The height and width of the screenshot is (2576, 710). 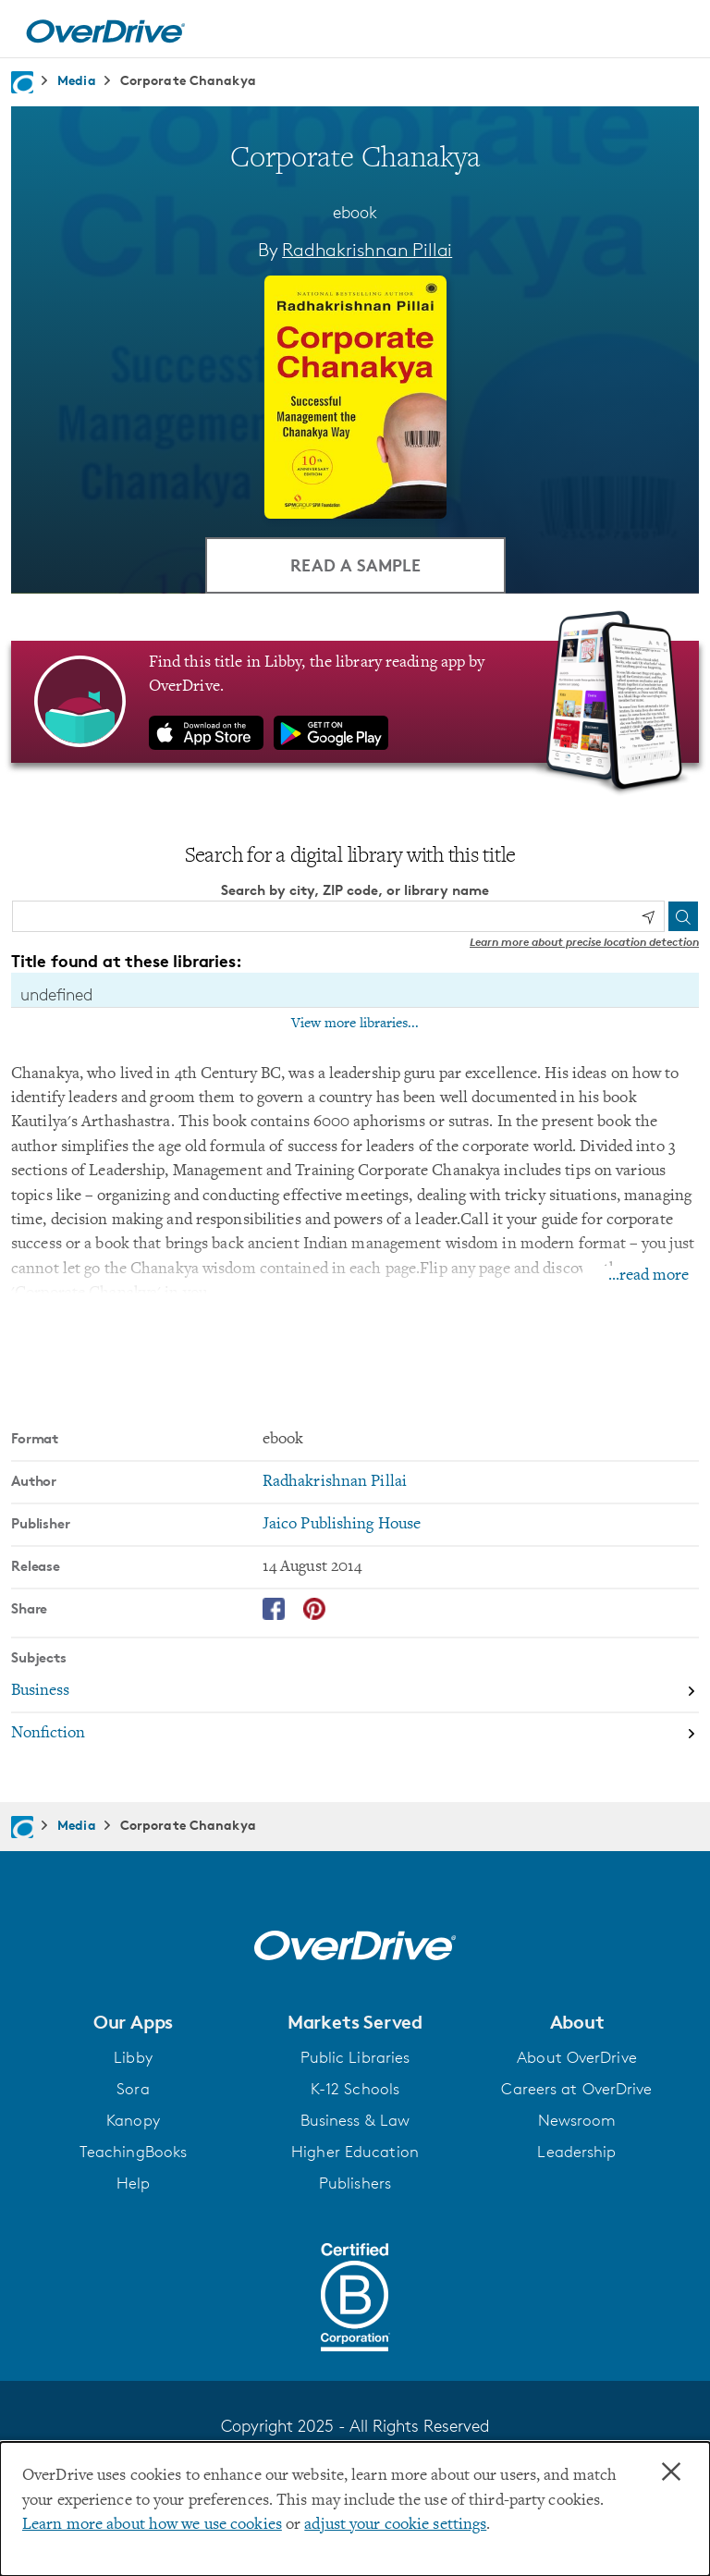 What do you see at coordinates (367, 250) in the screenshot?
I see `Radhakrishnan Pillai [Search by author, Radhakrishnan Pillai]` at bounding box center [367, 250].